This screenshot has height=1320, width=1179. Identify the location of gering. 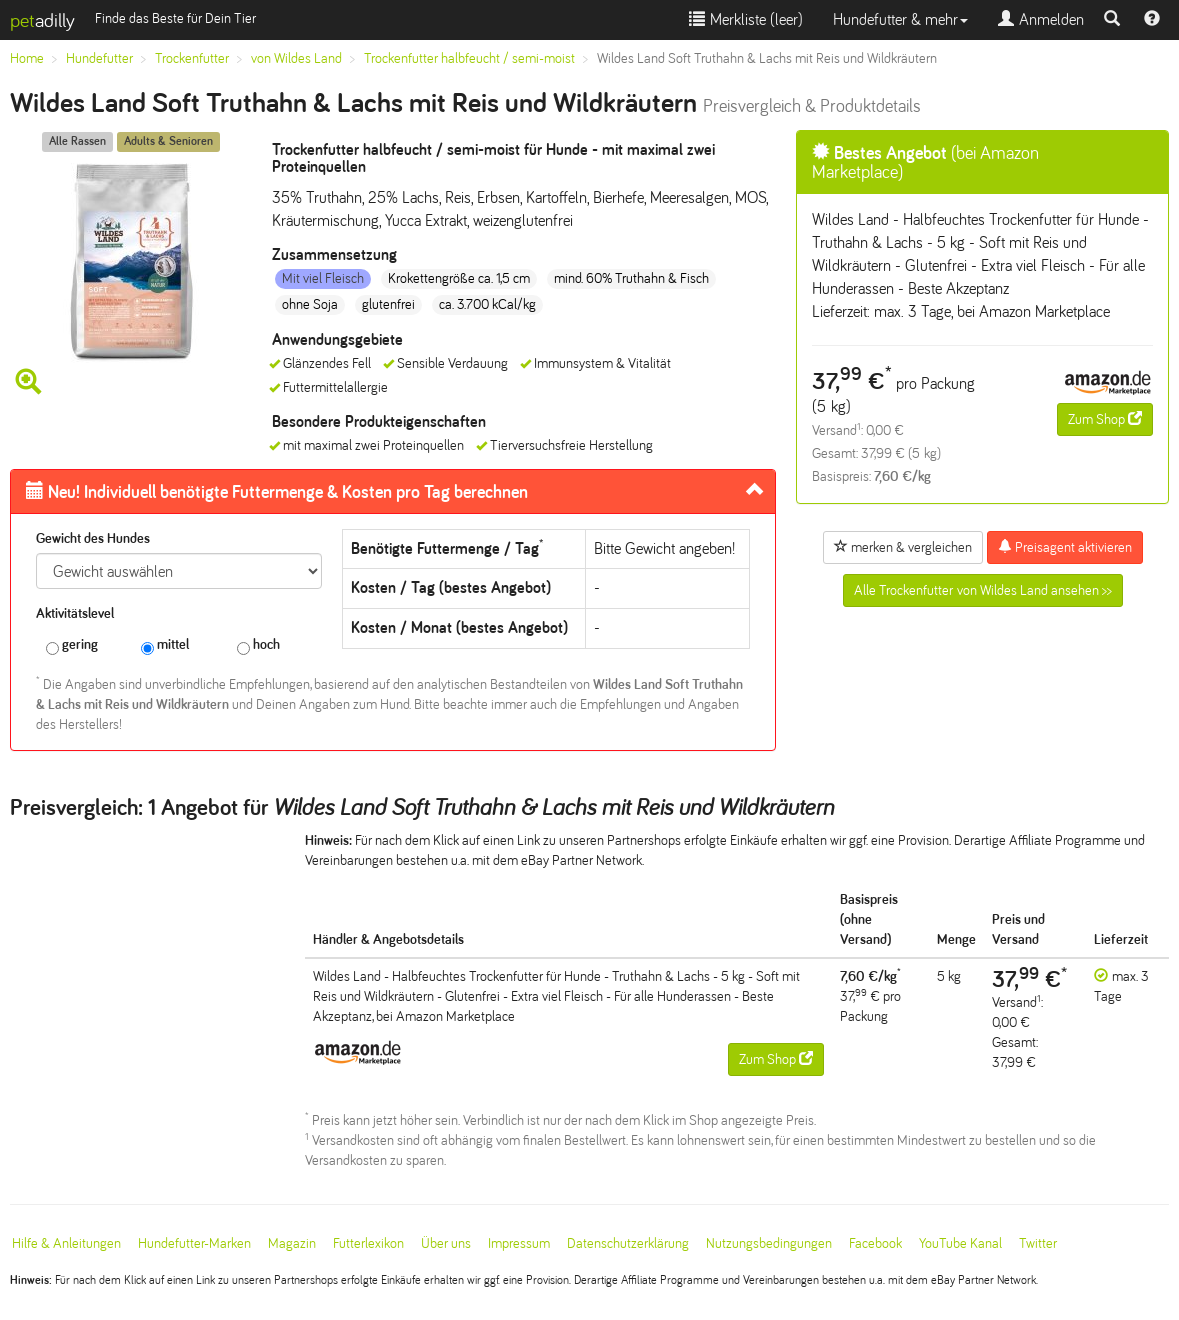
(72, 645).